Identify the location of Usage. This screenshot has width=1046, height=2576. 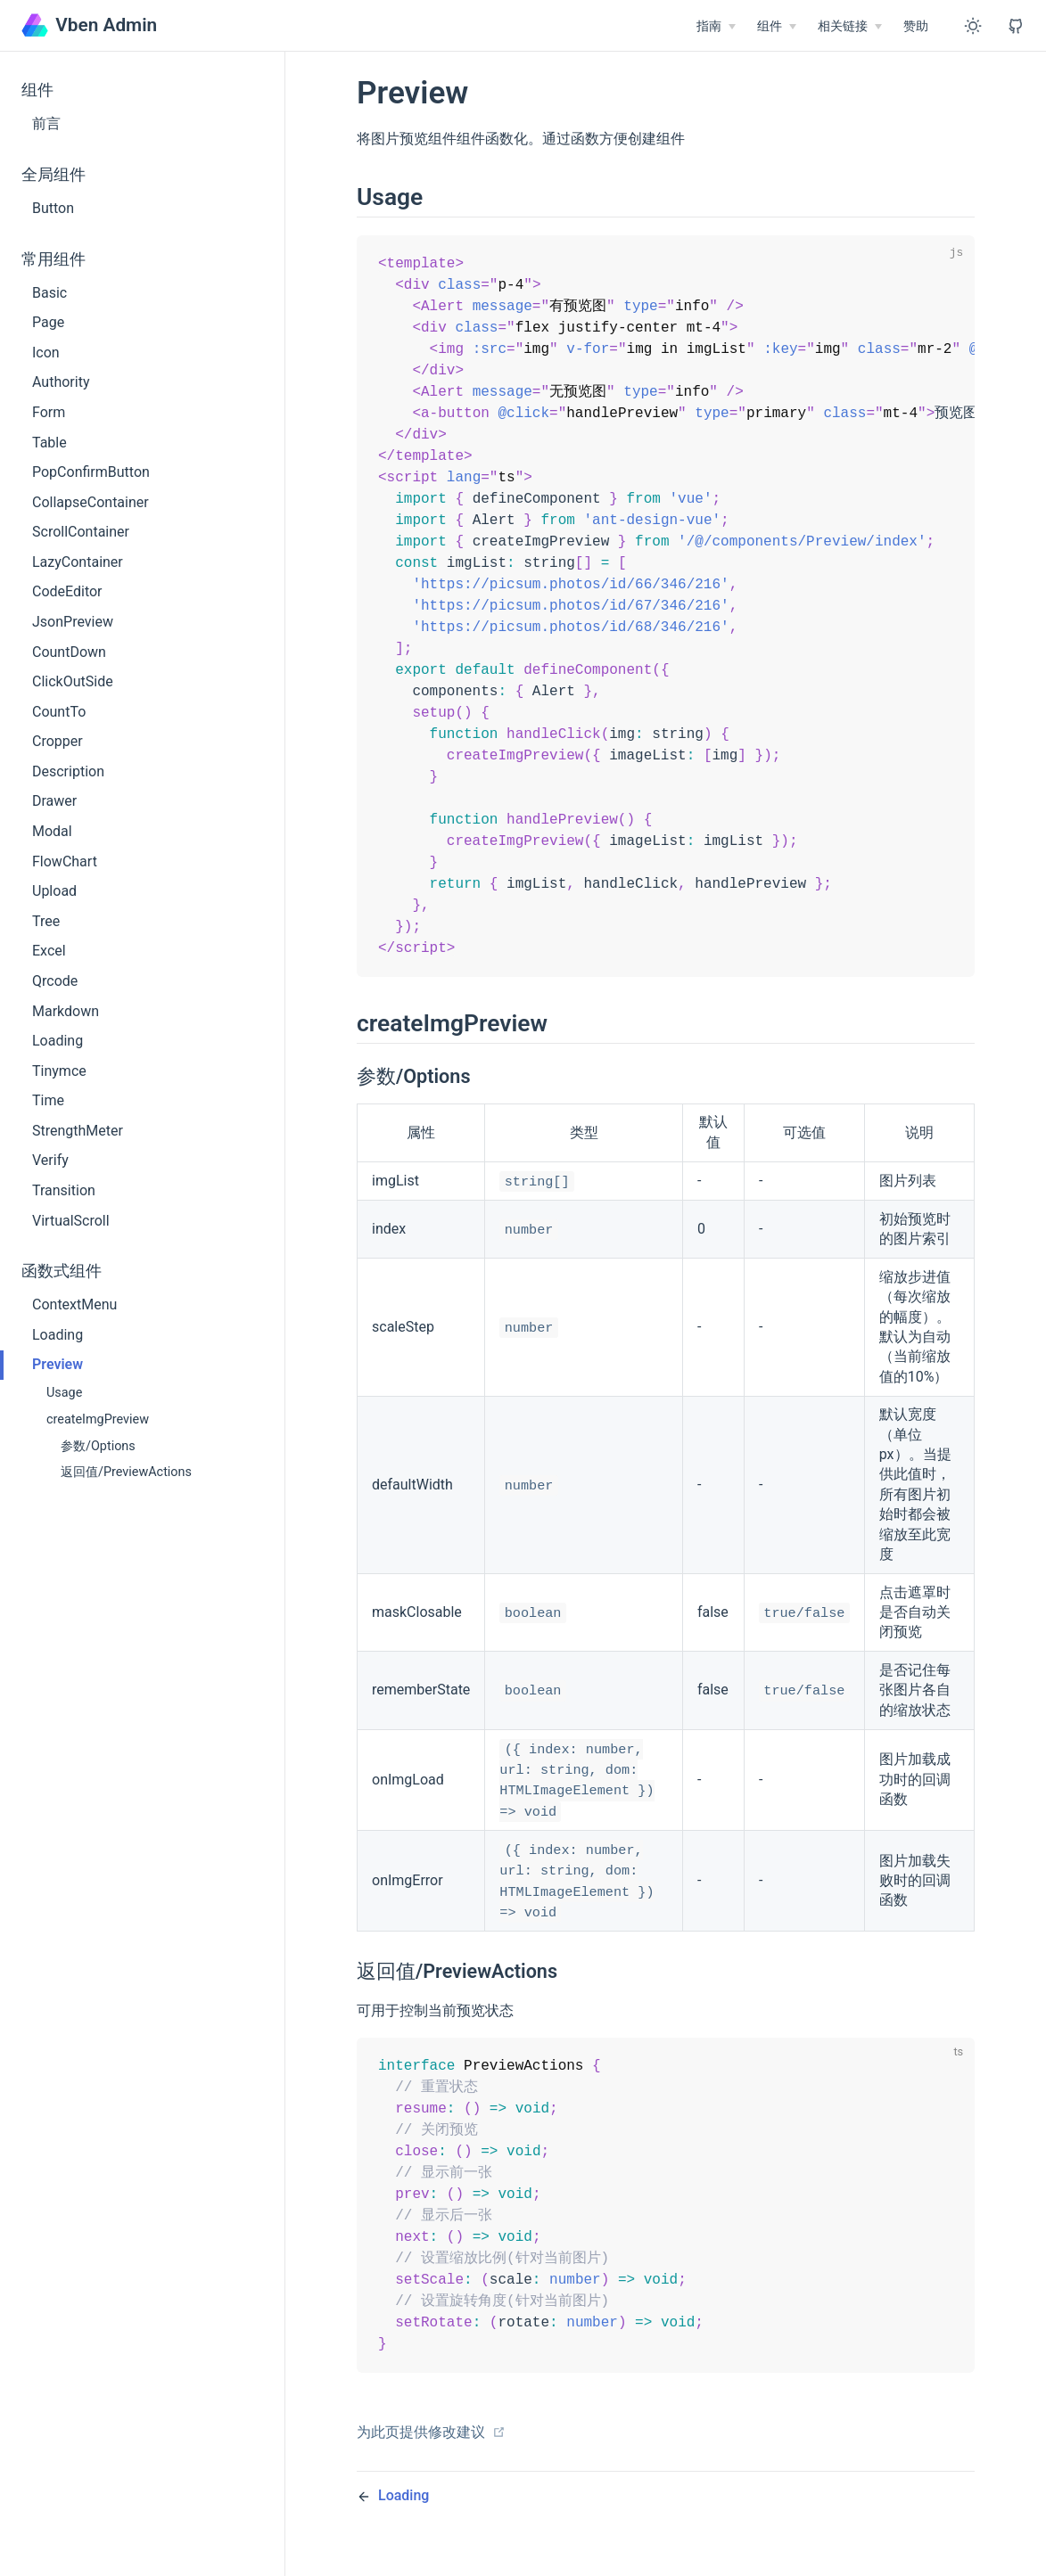
(64, 1392).